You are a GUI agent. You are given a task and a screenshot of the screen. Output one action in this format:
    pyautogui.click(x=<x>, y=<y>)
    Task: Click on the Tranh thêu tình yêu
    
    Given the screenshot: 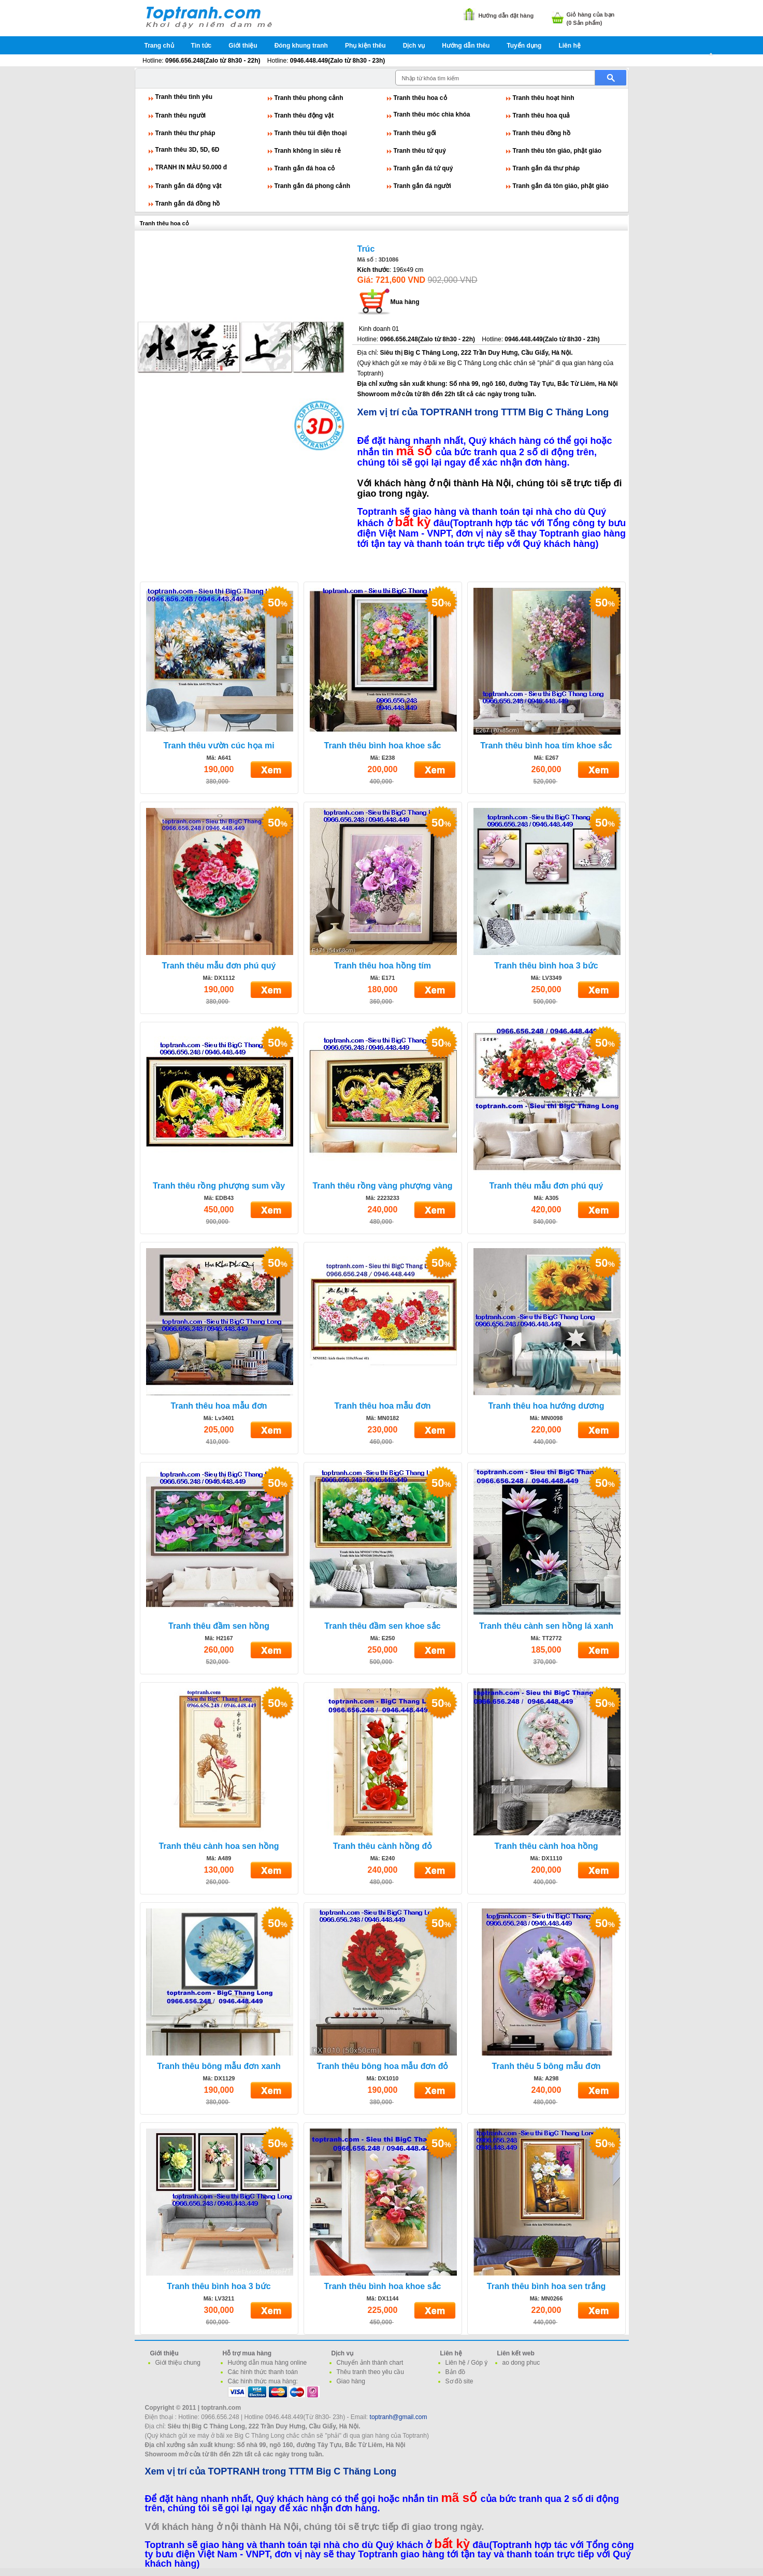 What is the action you would take?
    pyautogui.click(x=184, y=96)
    